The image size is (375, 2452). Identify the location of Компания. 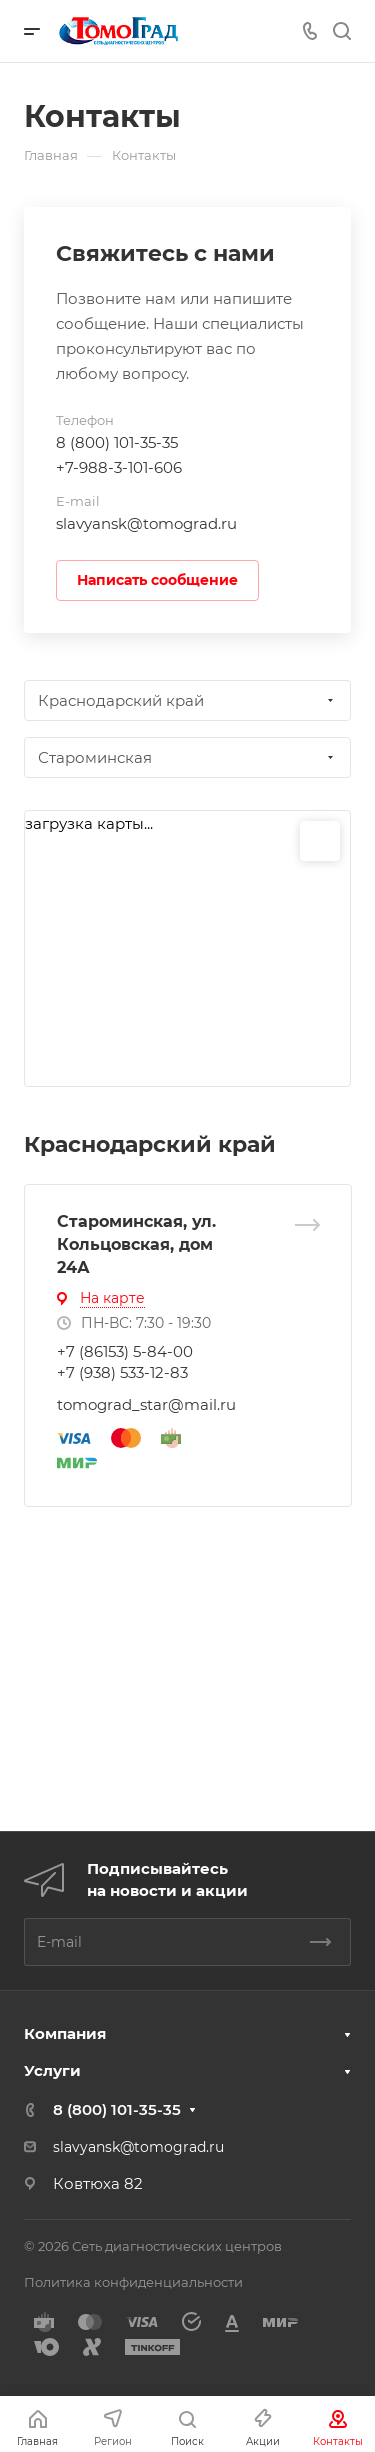
(65, 2033).